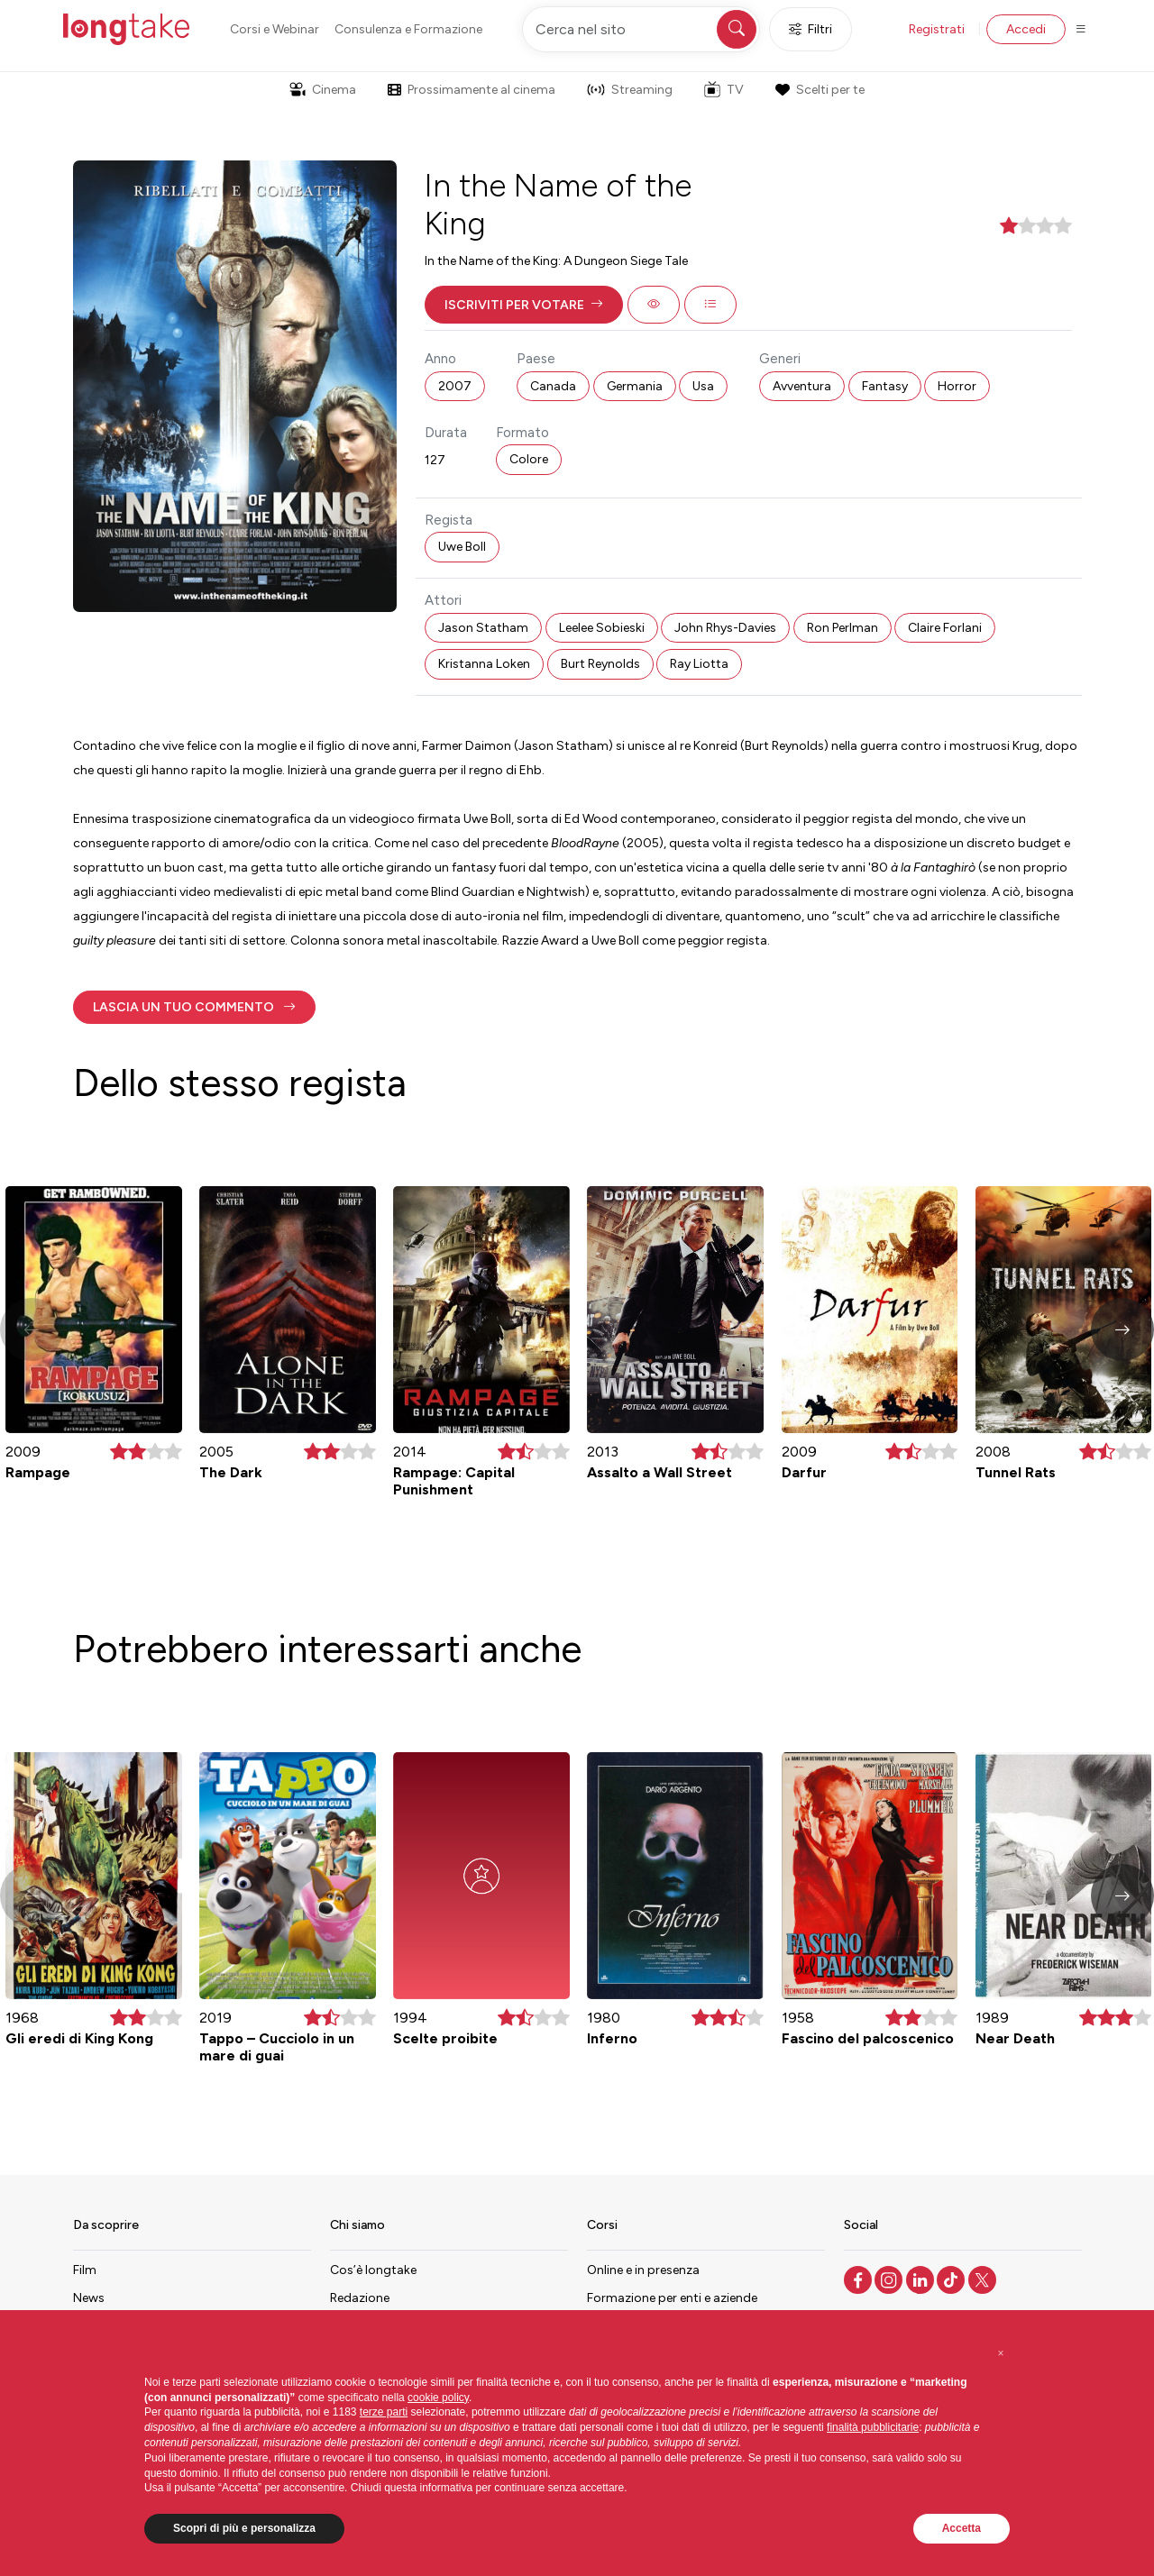 The width and height of the screenshot is (1154, 2576). Describe the element at coordinates (373, 2270) in the screenshot. I see `Cos’è longtake` at that location.